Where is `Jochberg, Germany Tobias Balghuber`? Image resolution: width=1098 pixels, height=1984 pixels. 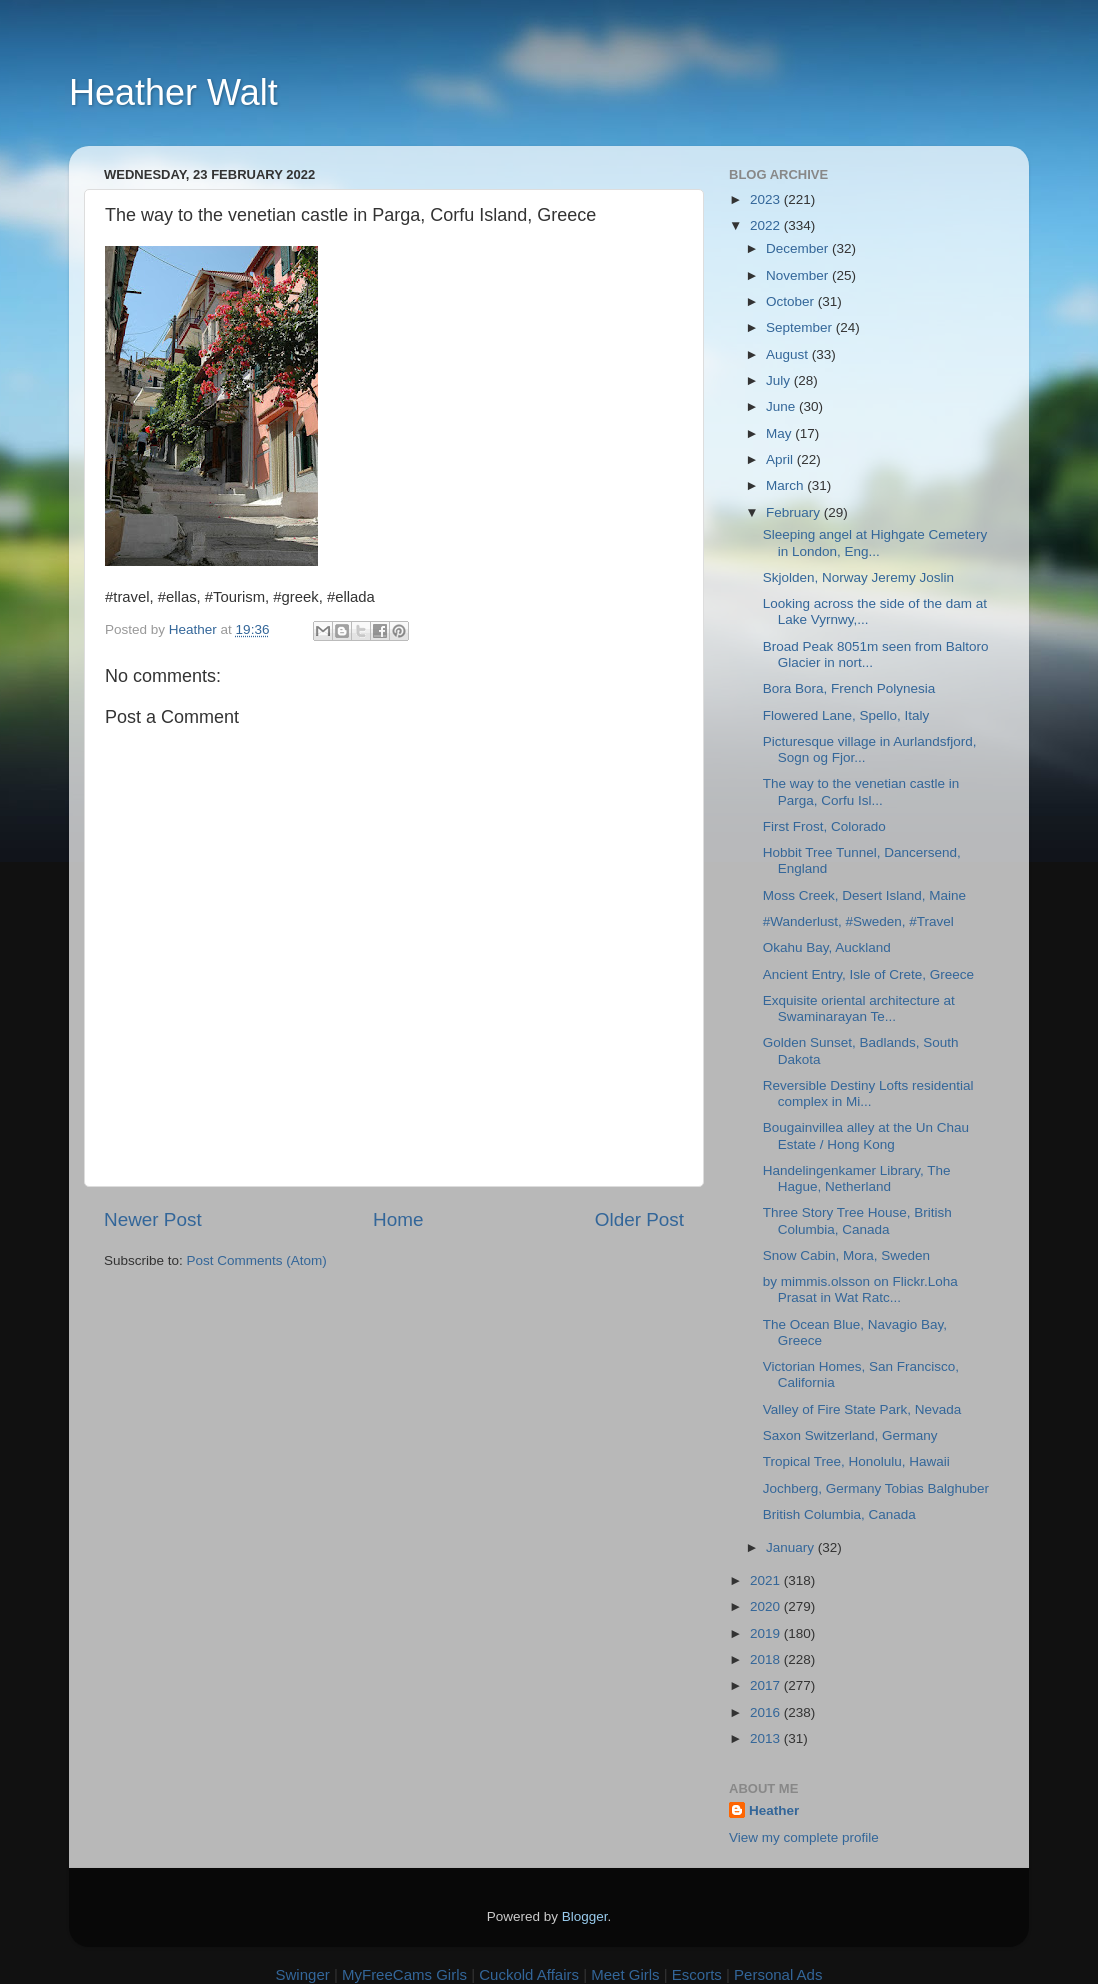 Jochberg, Germany Tobias Balghuber is located at coordinates (876, 1488).